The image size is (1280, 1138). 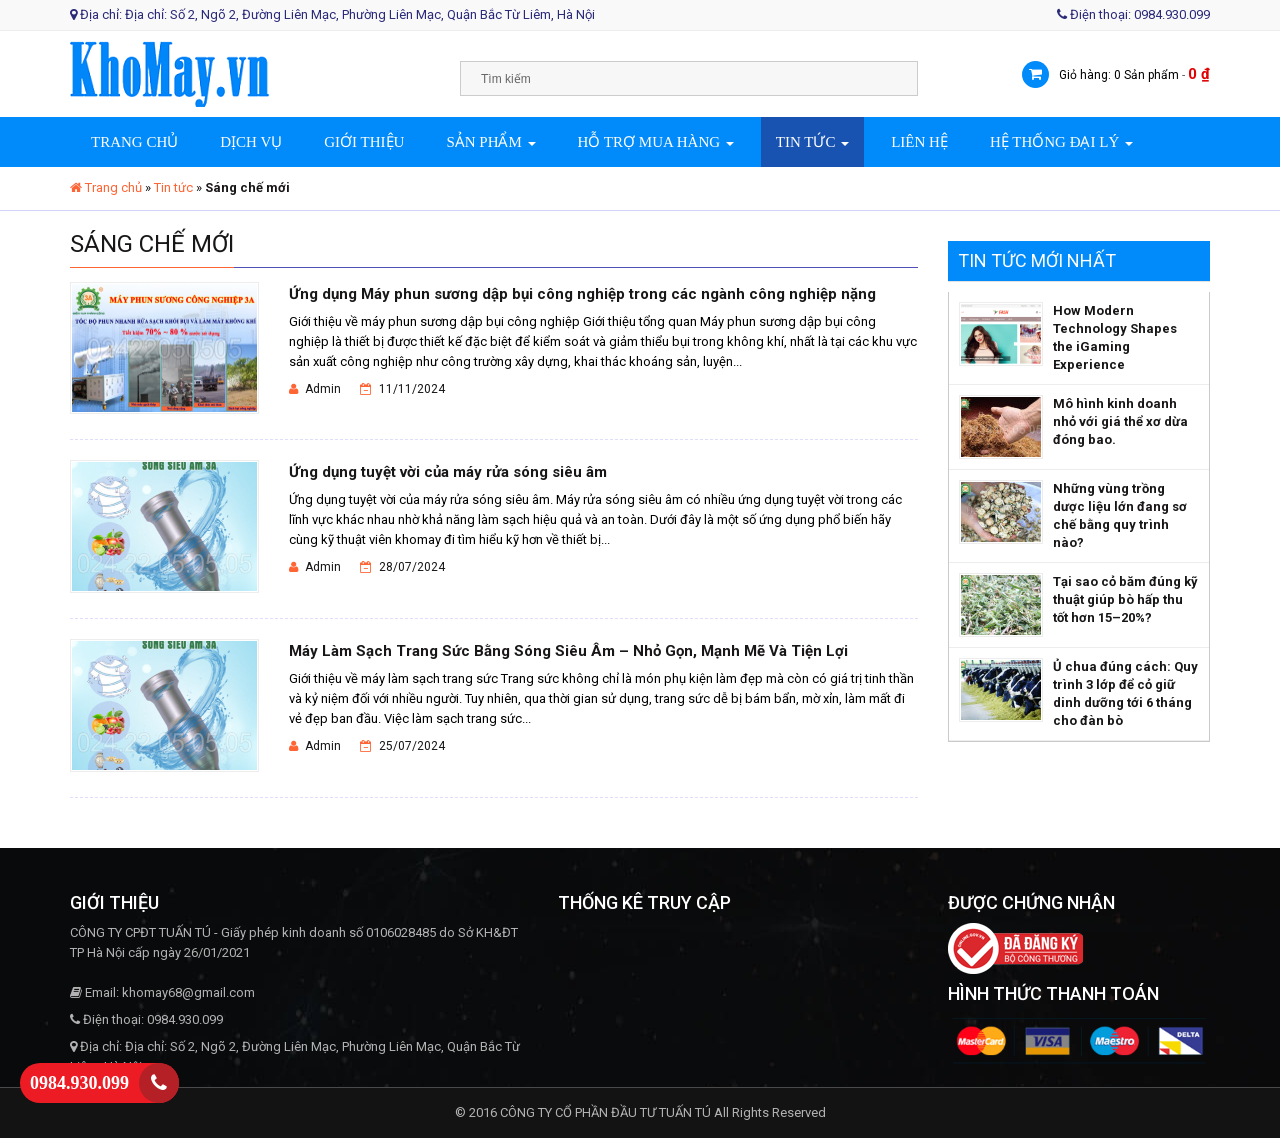 What do you see at coordinates (1125, 599) in the screenshot?
I see `Tại sao cỏ băm đúng kỹ thuật giúp bò hấp thu tốt hơn 15–20%?` at bounding box center [1125, 599].